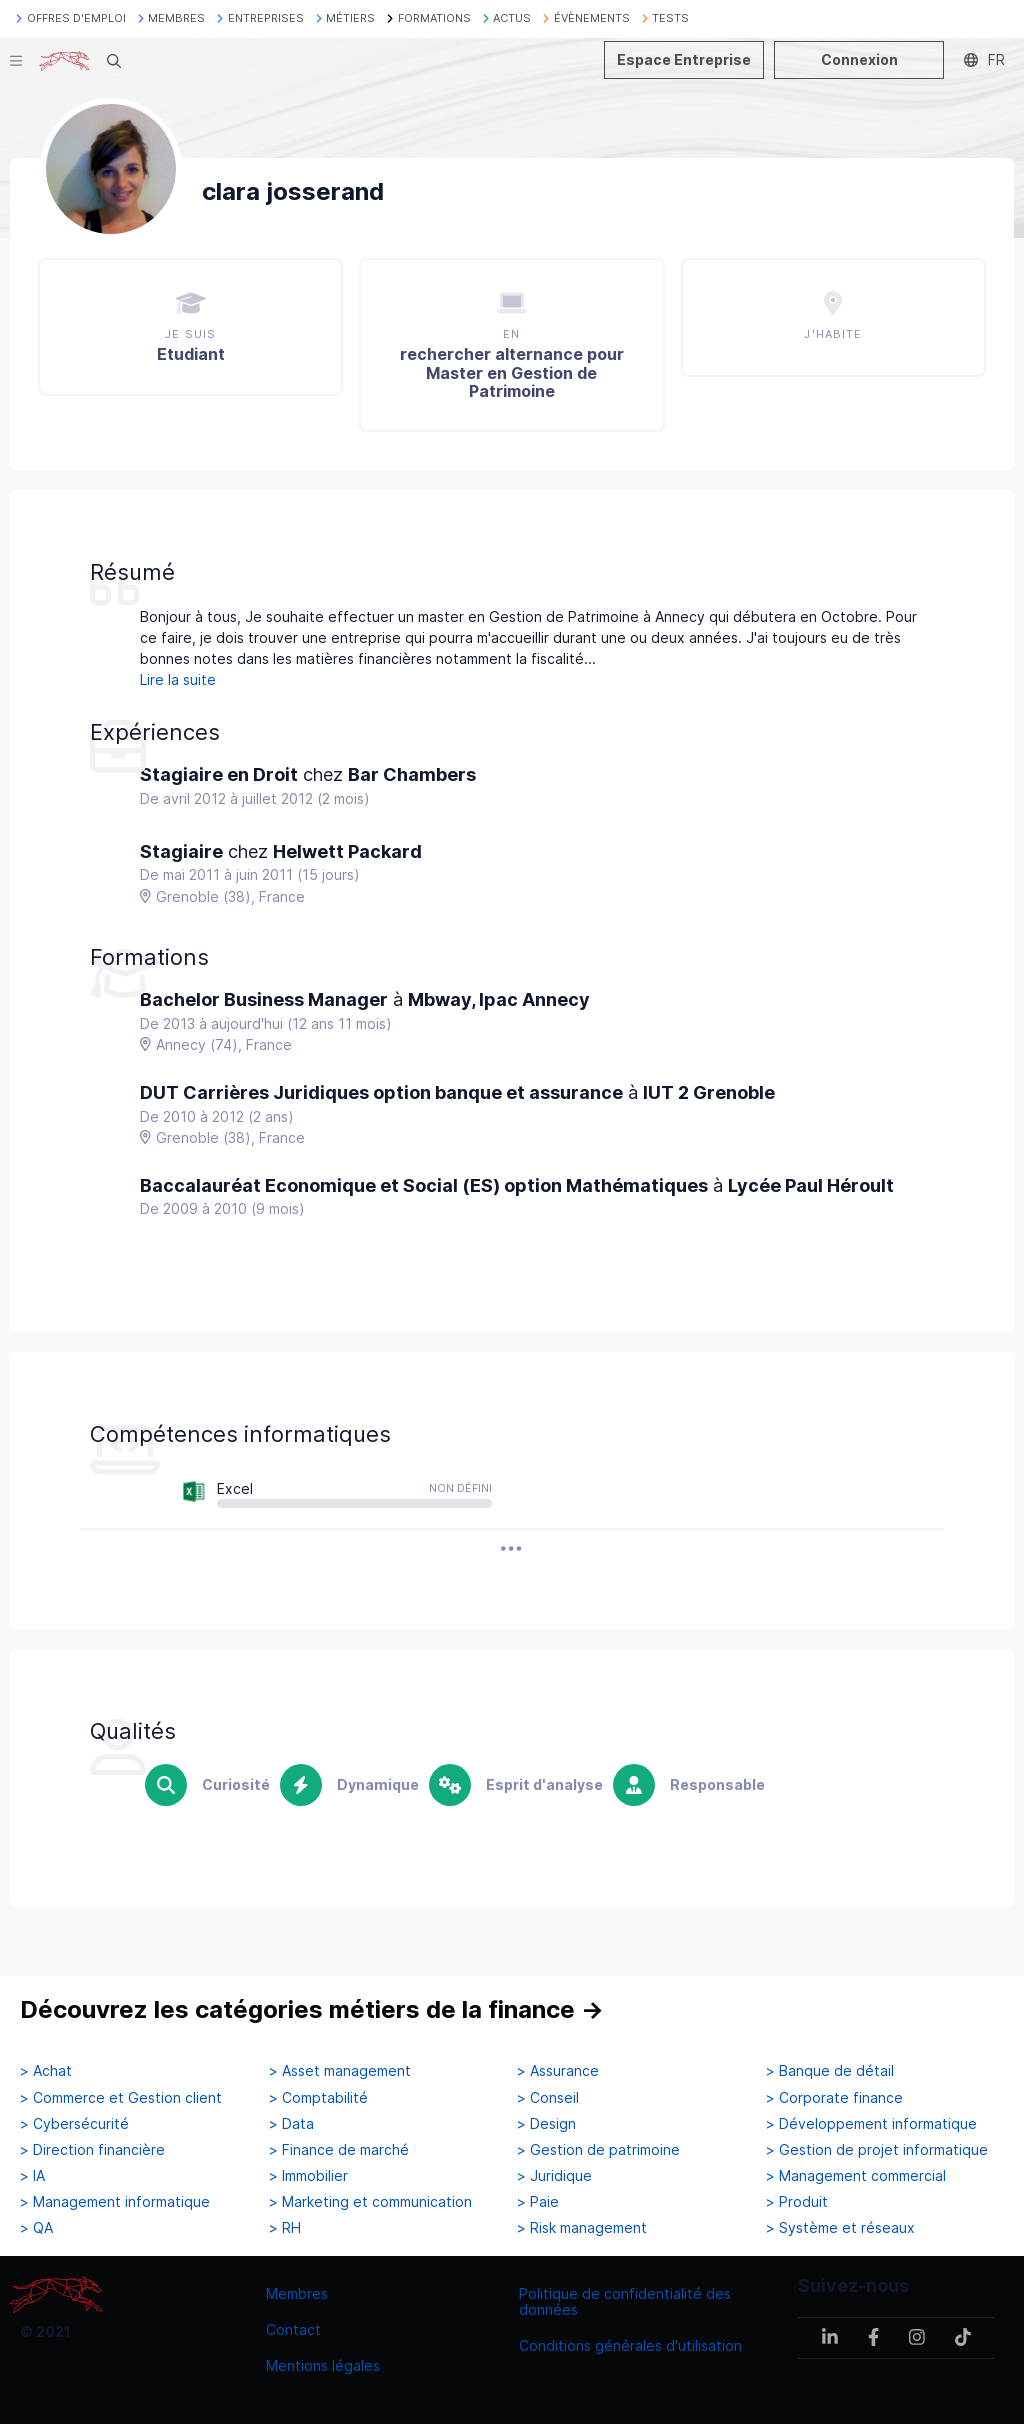  What do you see at coordinates (834, 2098) in the screenshot?
I see `> Corporate finance` at bounding box center [834, 2098].